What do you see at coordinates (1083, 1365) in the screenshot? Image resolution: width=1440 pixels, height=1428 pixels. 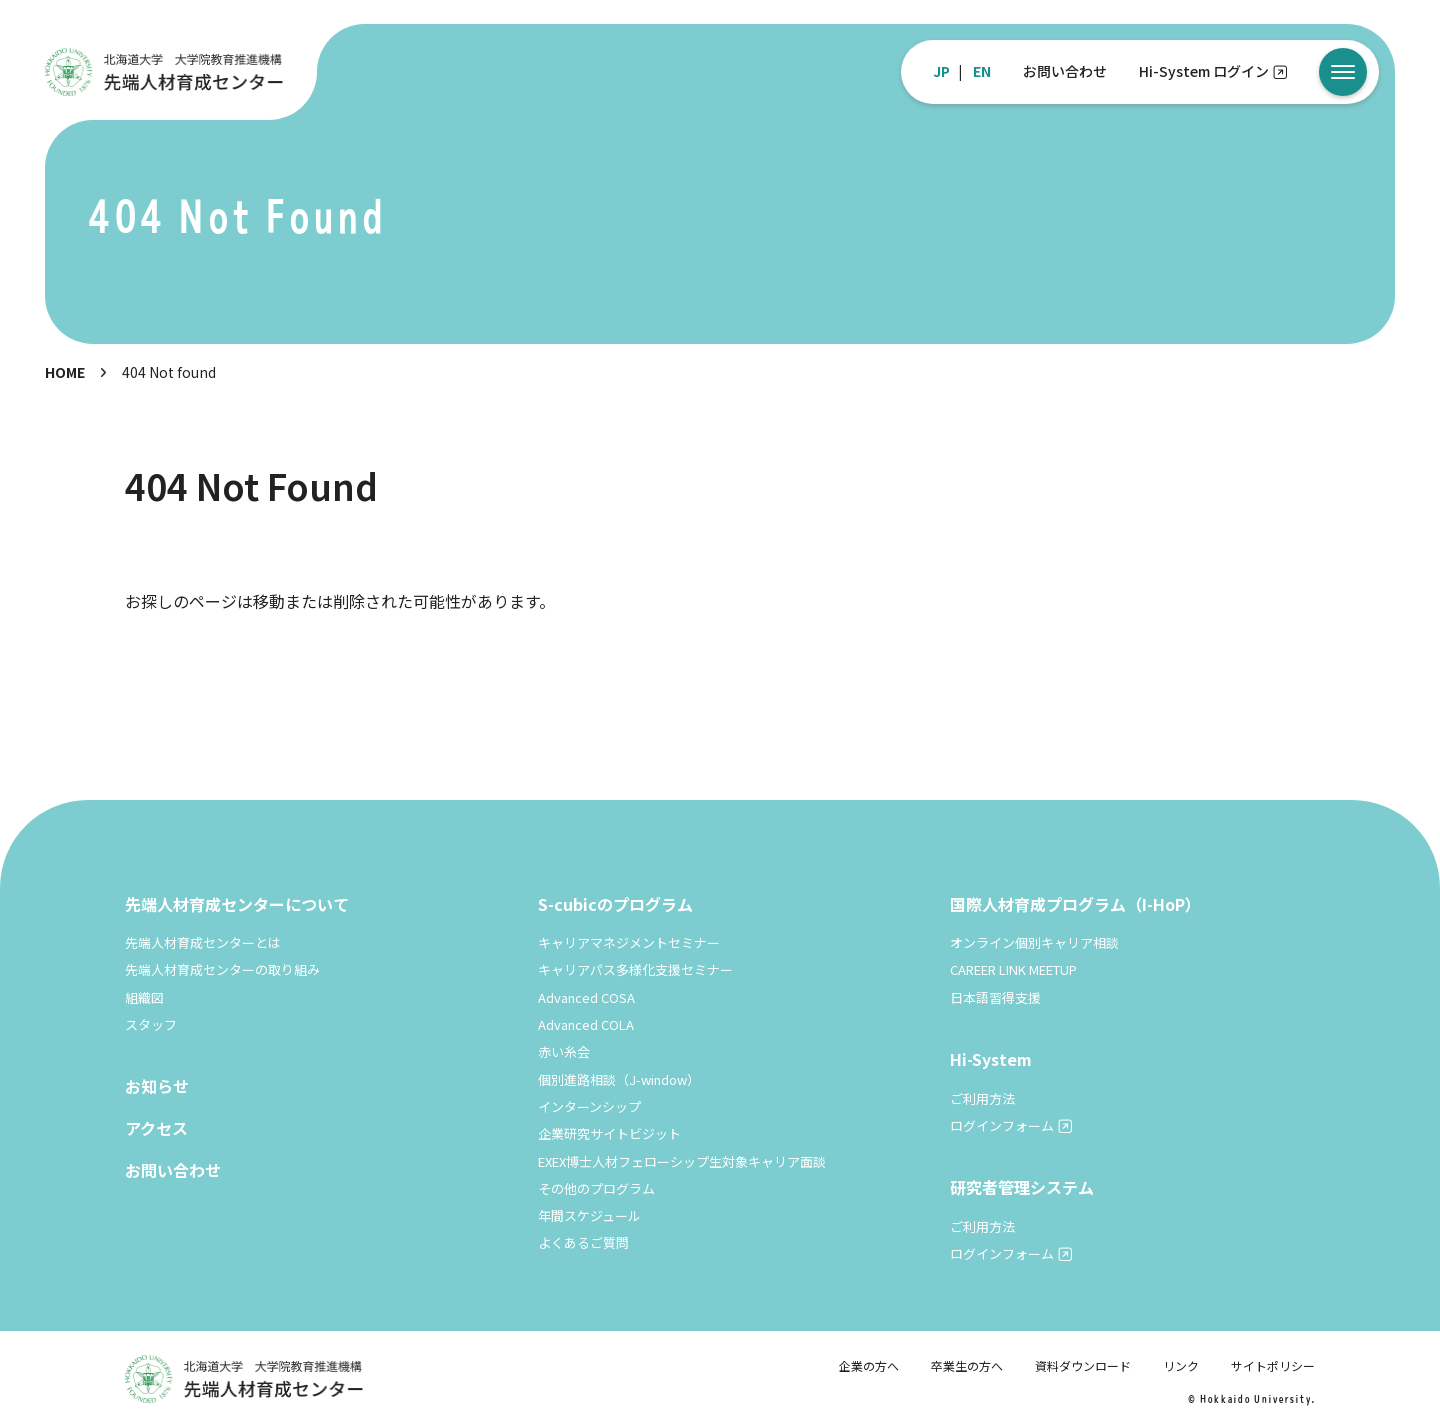 I see `資料ダウンロード` at bounding box center [1083, 1365].